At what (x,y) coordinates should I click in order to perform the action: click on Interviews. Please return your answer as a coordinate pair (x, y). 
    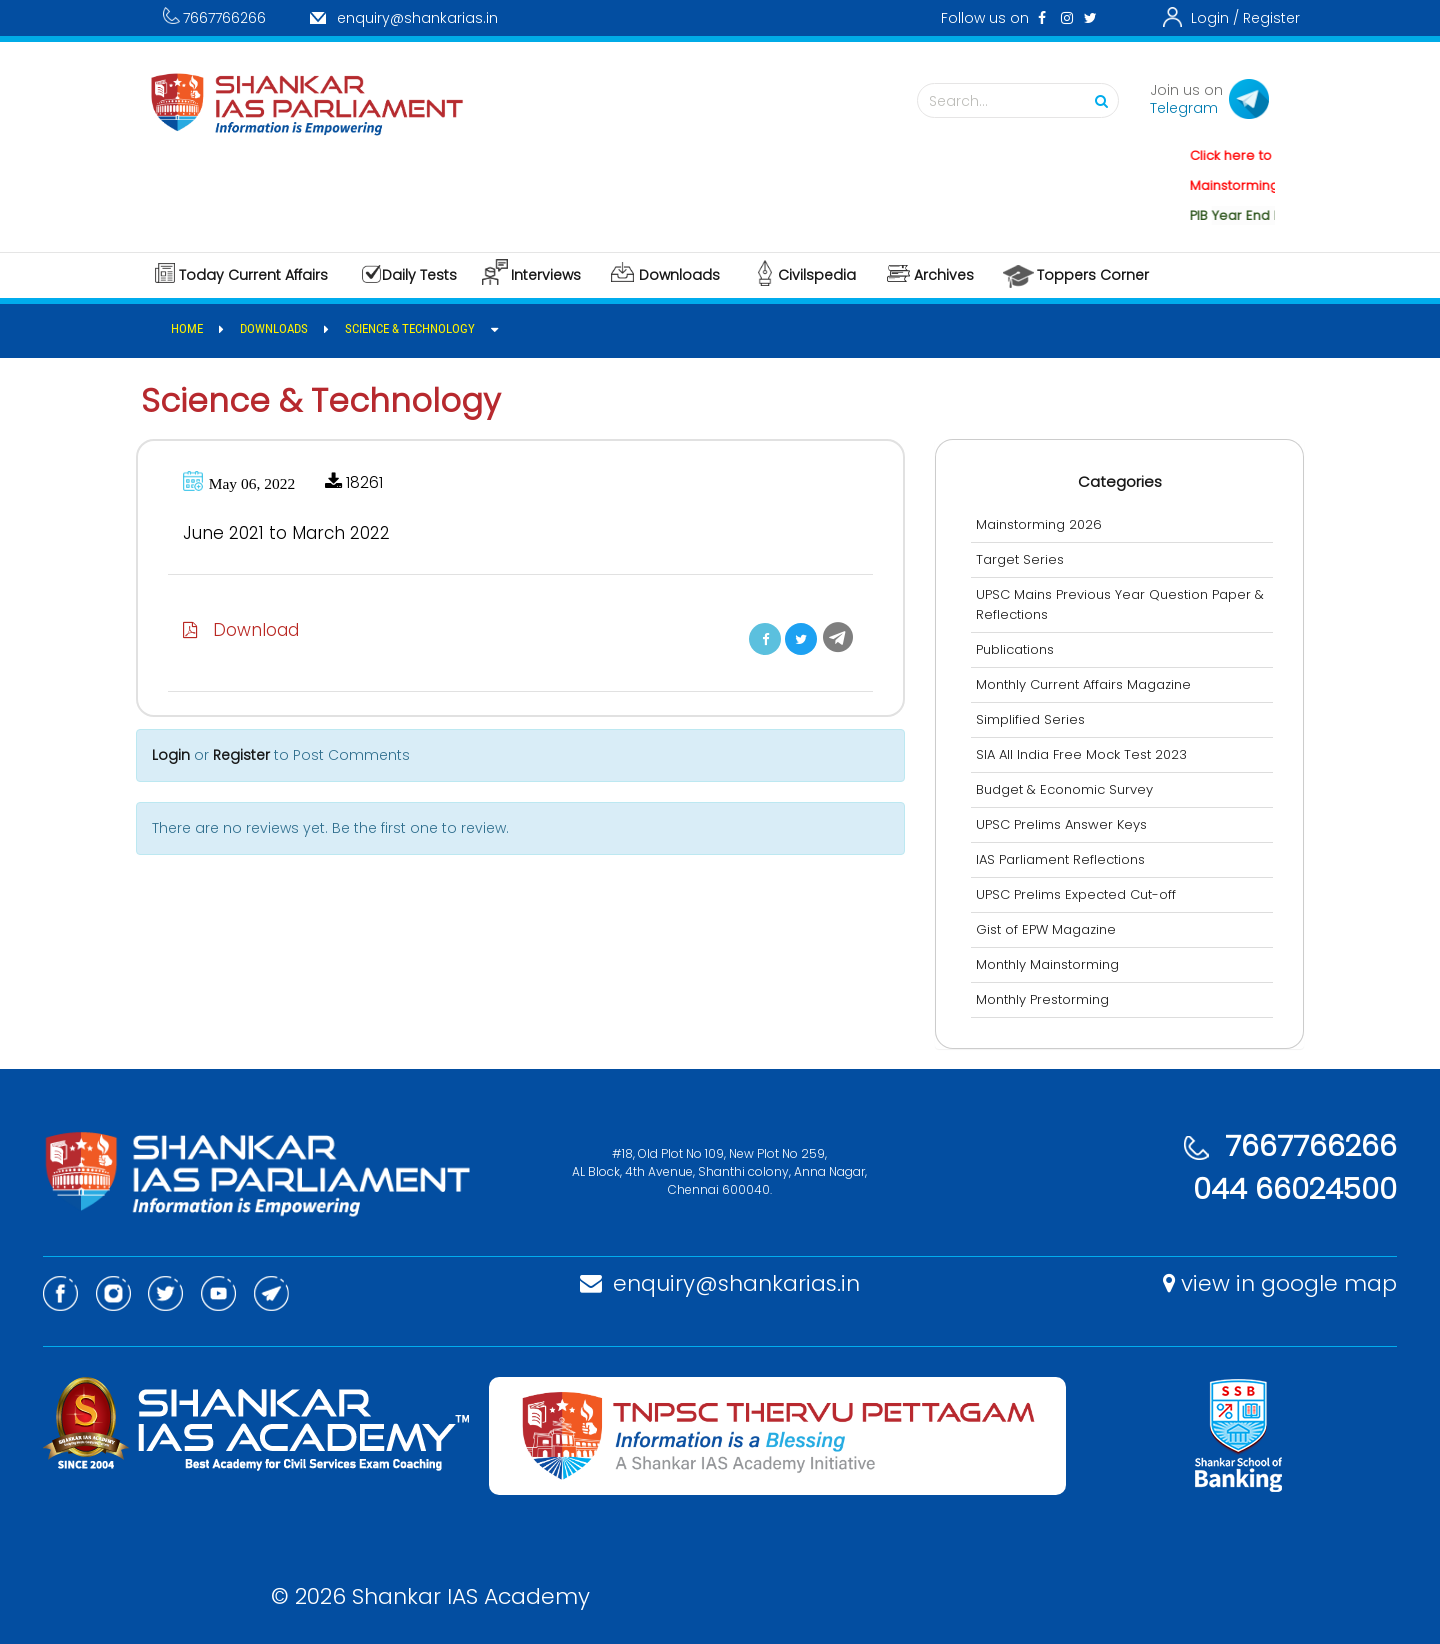
    Looking at the image, I should click on (546, 275).